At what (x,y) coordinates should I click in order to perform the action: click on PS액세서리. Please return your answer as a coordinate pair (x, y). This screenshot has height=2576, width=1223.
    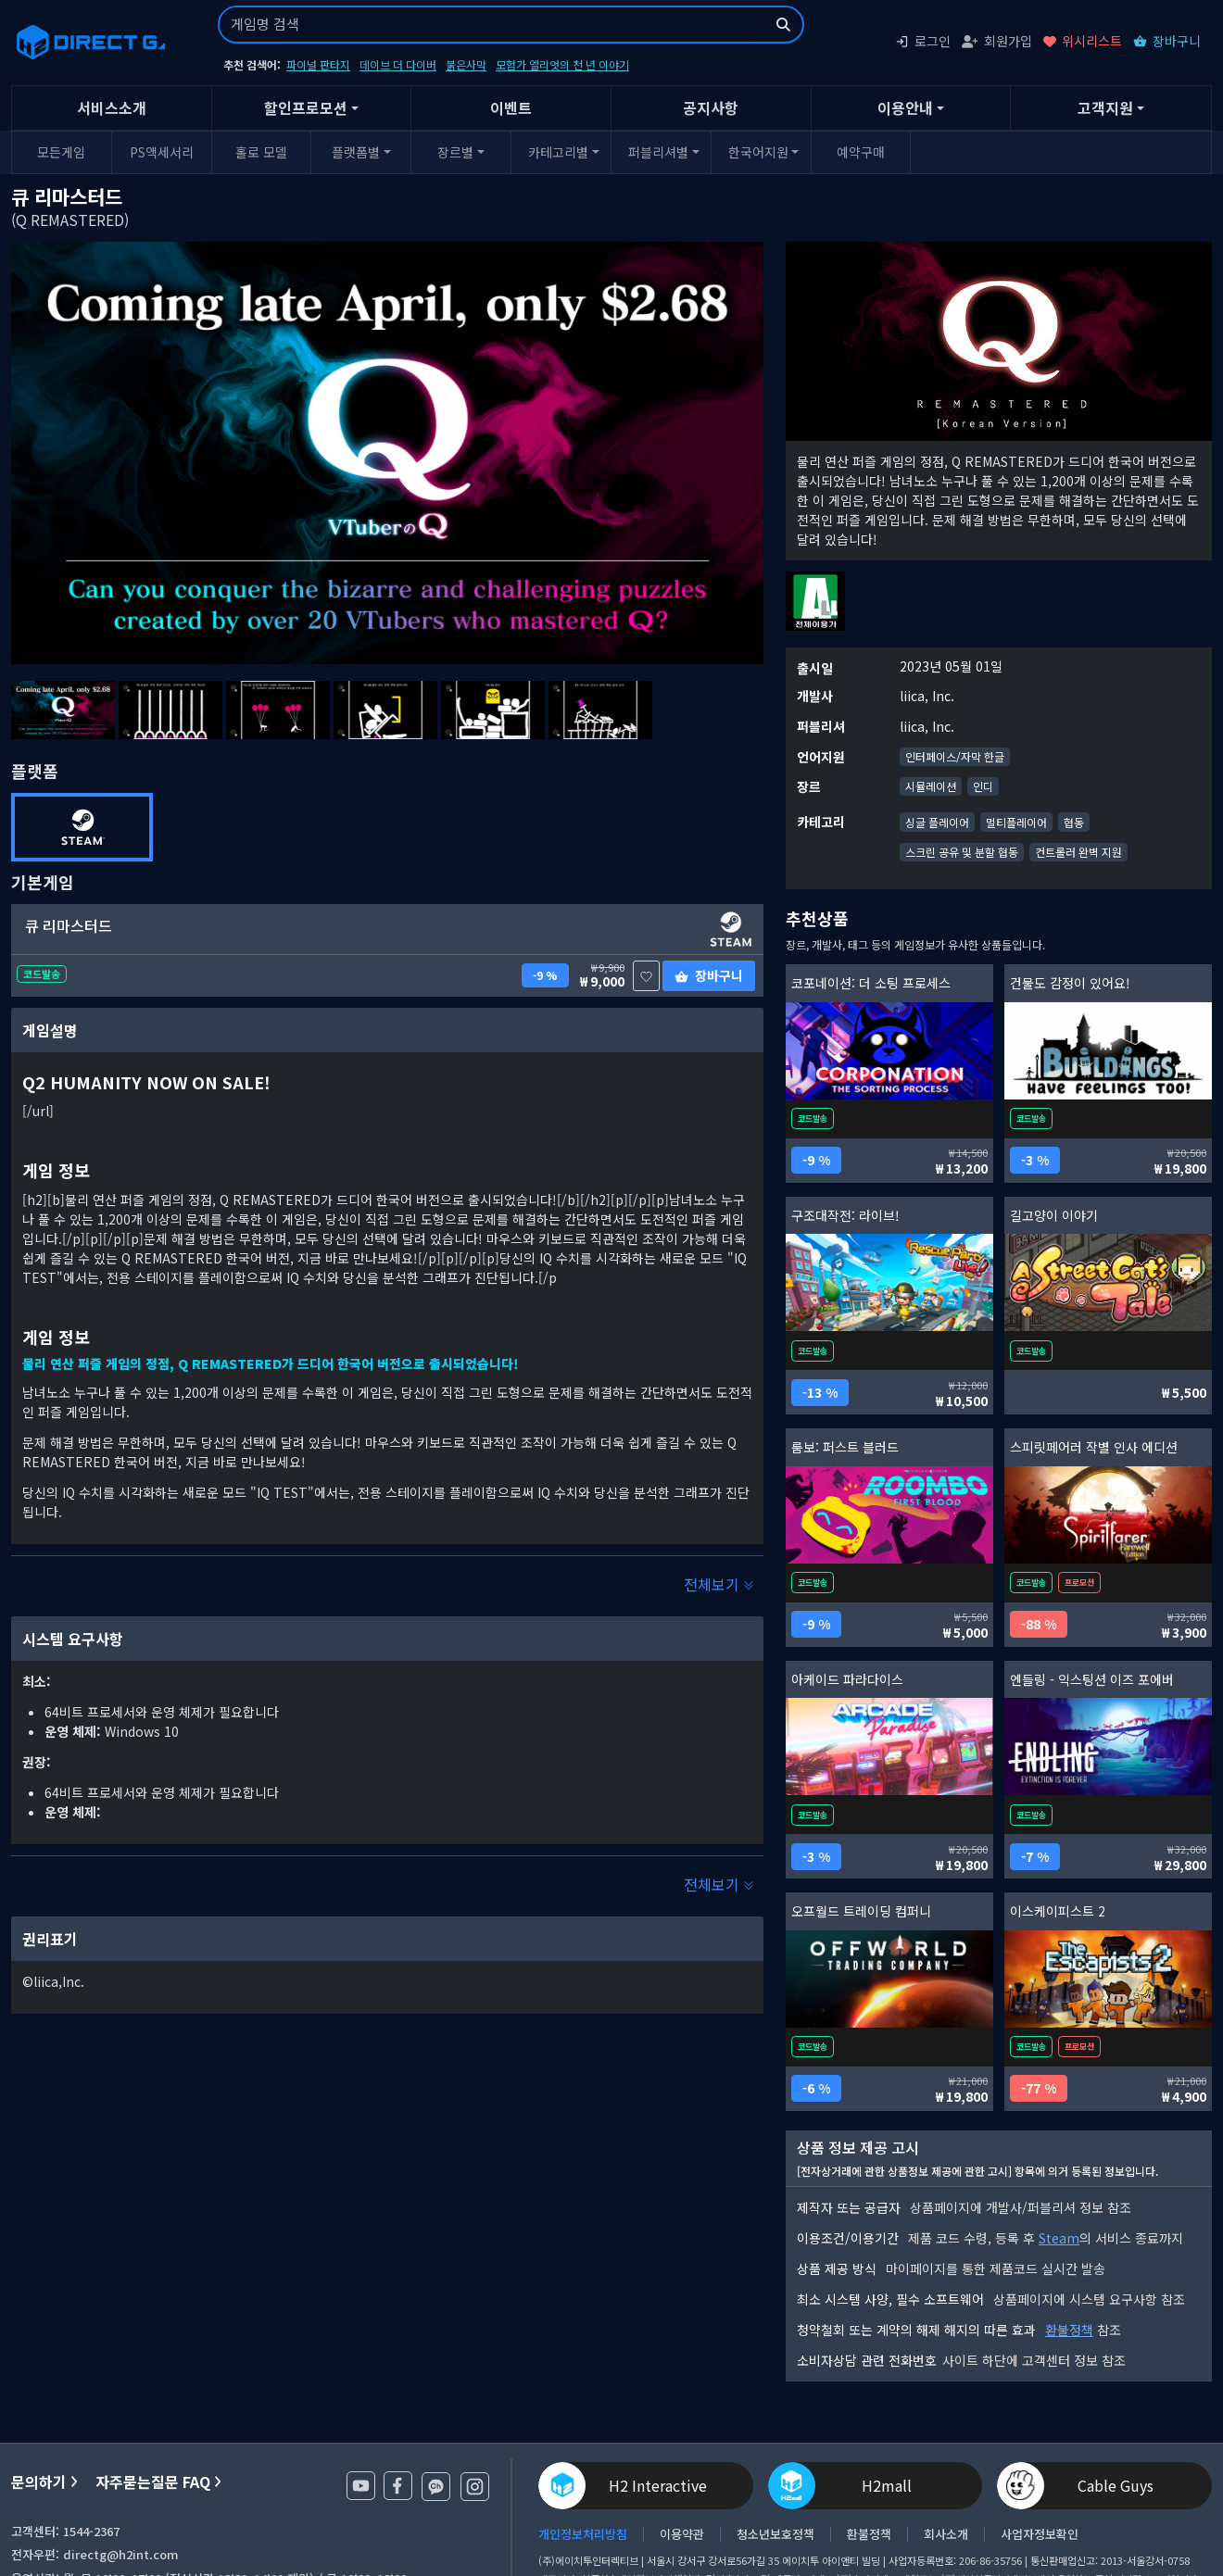
    Looking at the image, I should click on (162, 152).